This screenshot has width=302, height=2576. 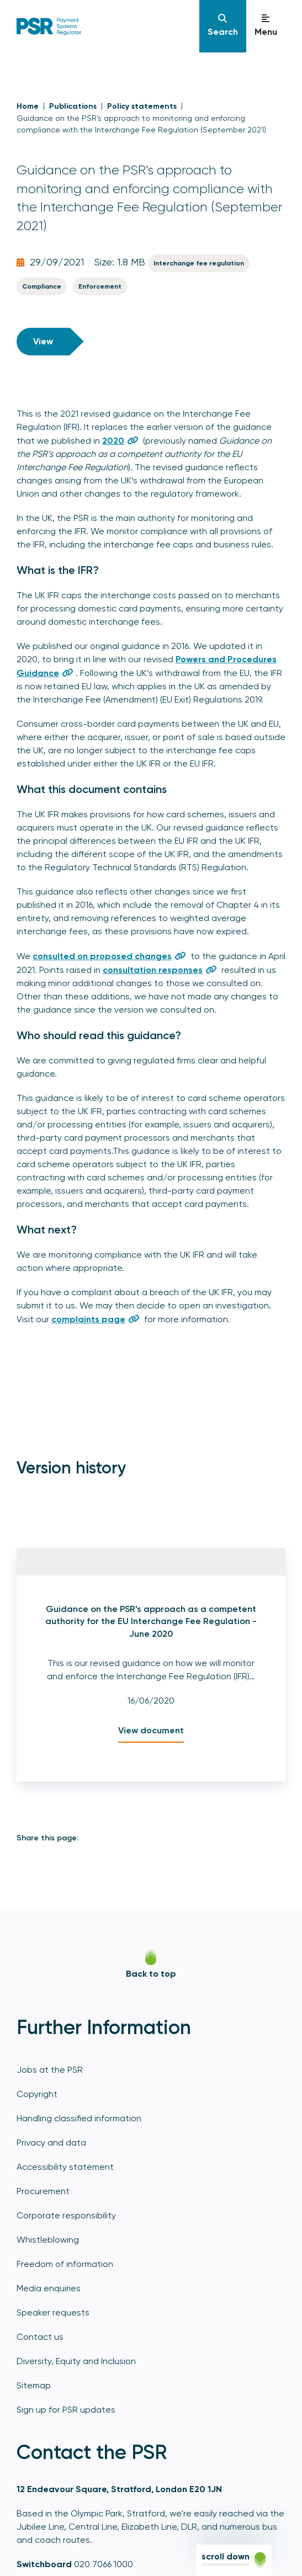 I want to click on Contact us, so click(x=40, y=2337).